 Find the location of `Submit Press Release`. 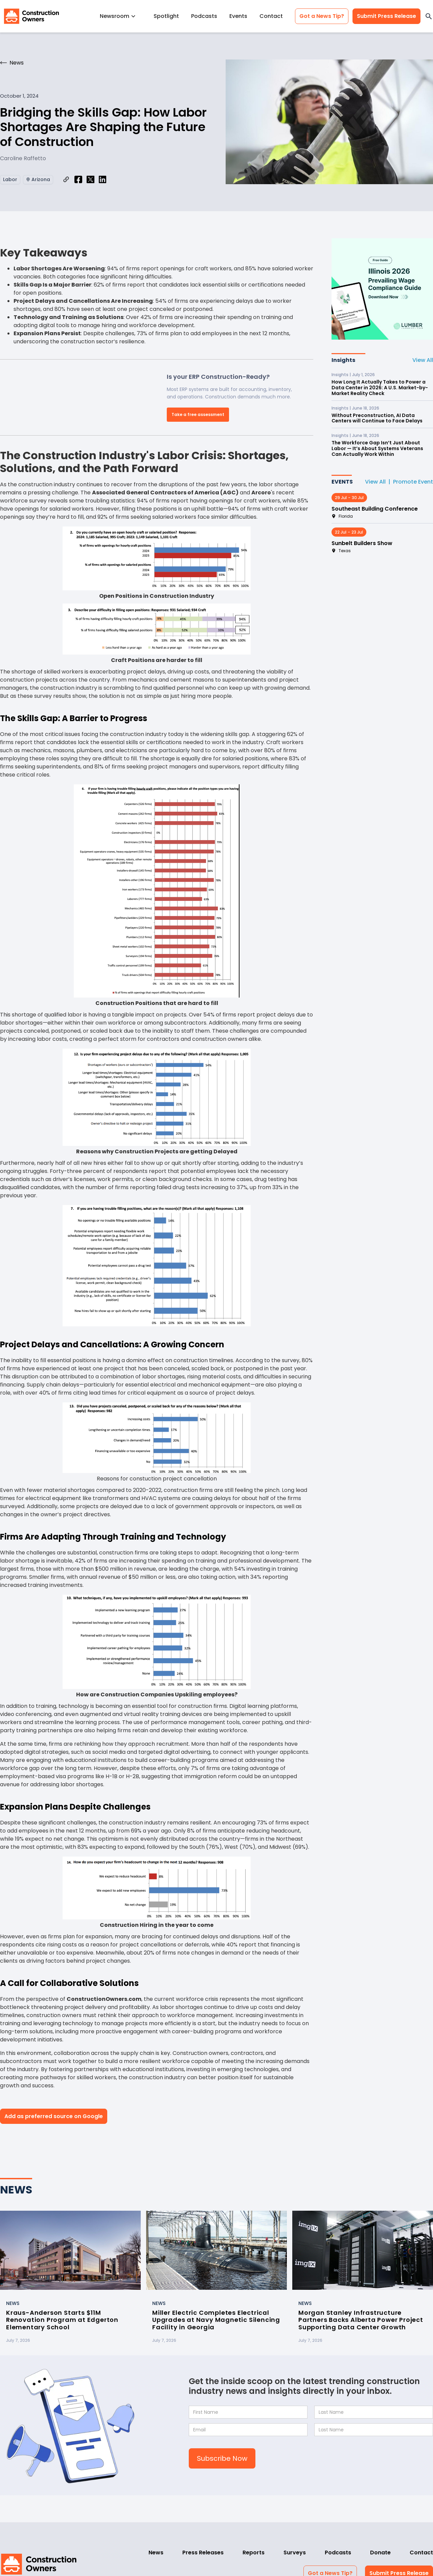

Submit Press Release is located at coordinates (386, 16).